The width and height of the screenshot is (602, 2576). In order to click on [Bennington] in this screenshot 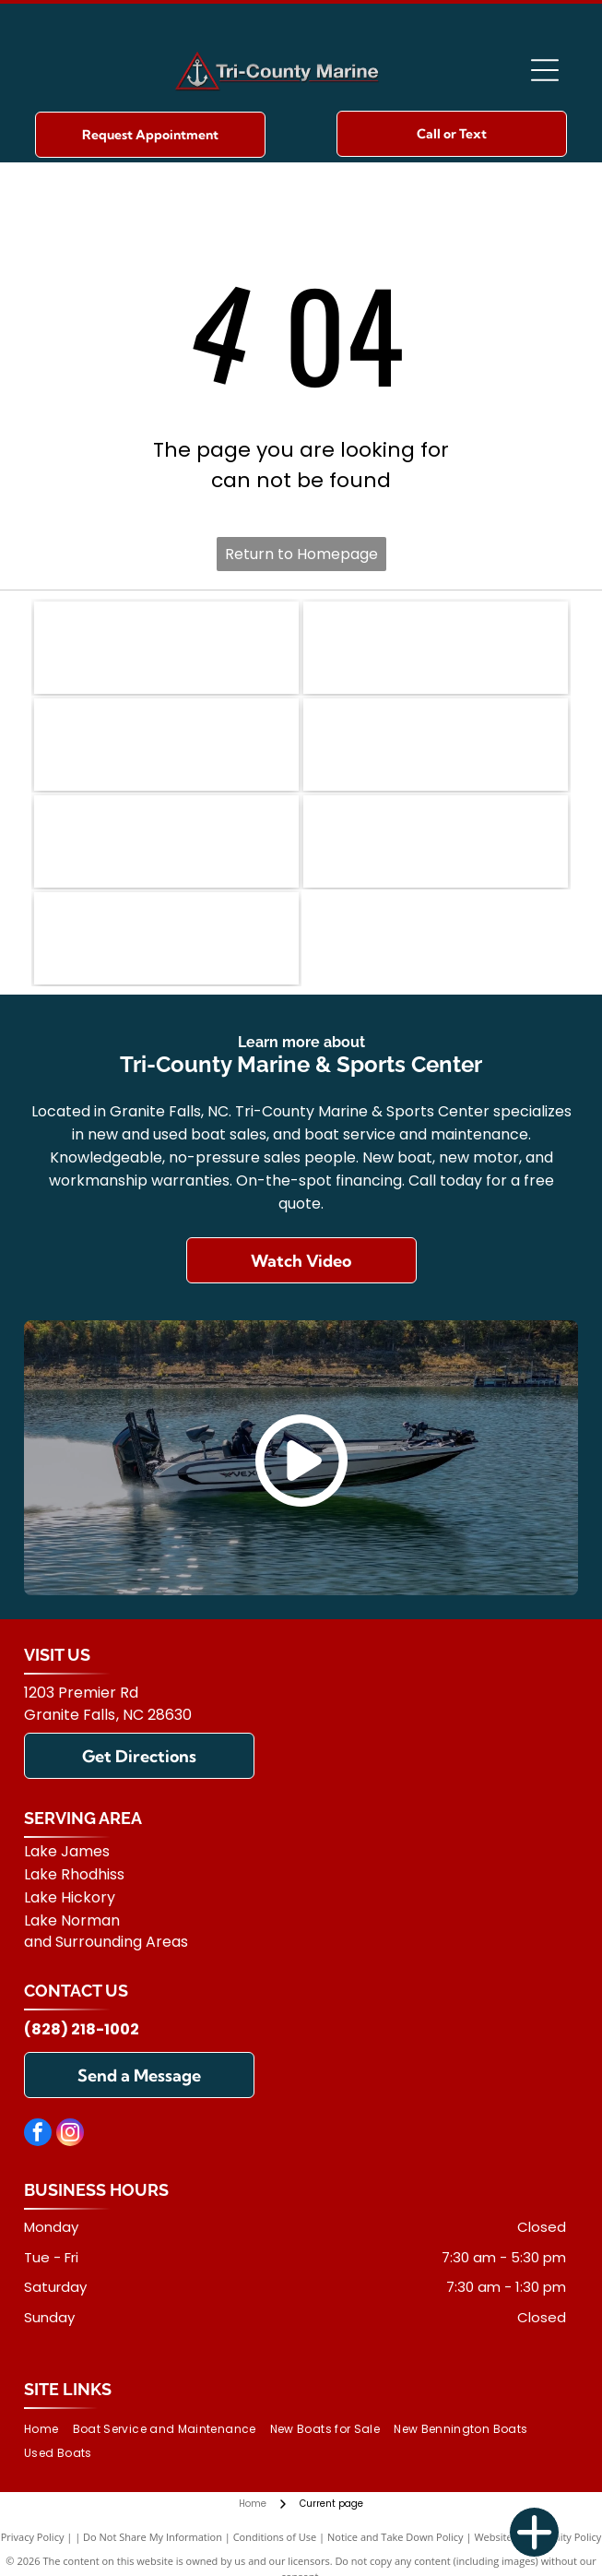, I will do `click(166, 648)`.